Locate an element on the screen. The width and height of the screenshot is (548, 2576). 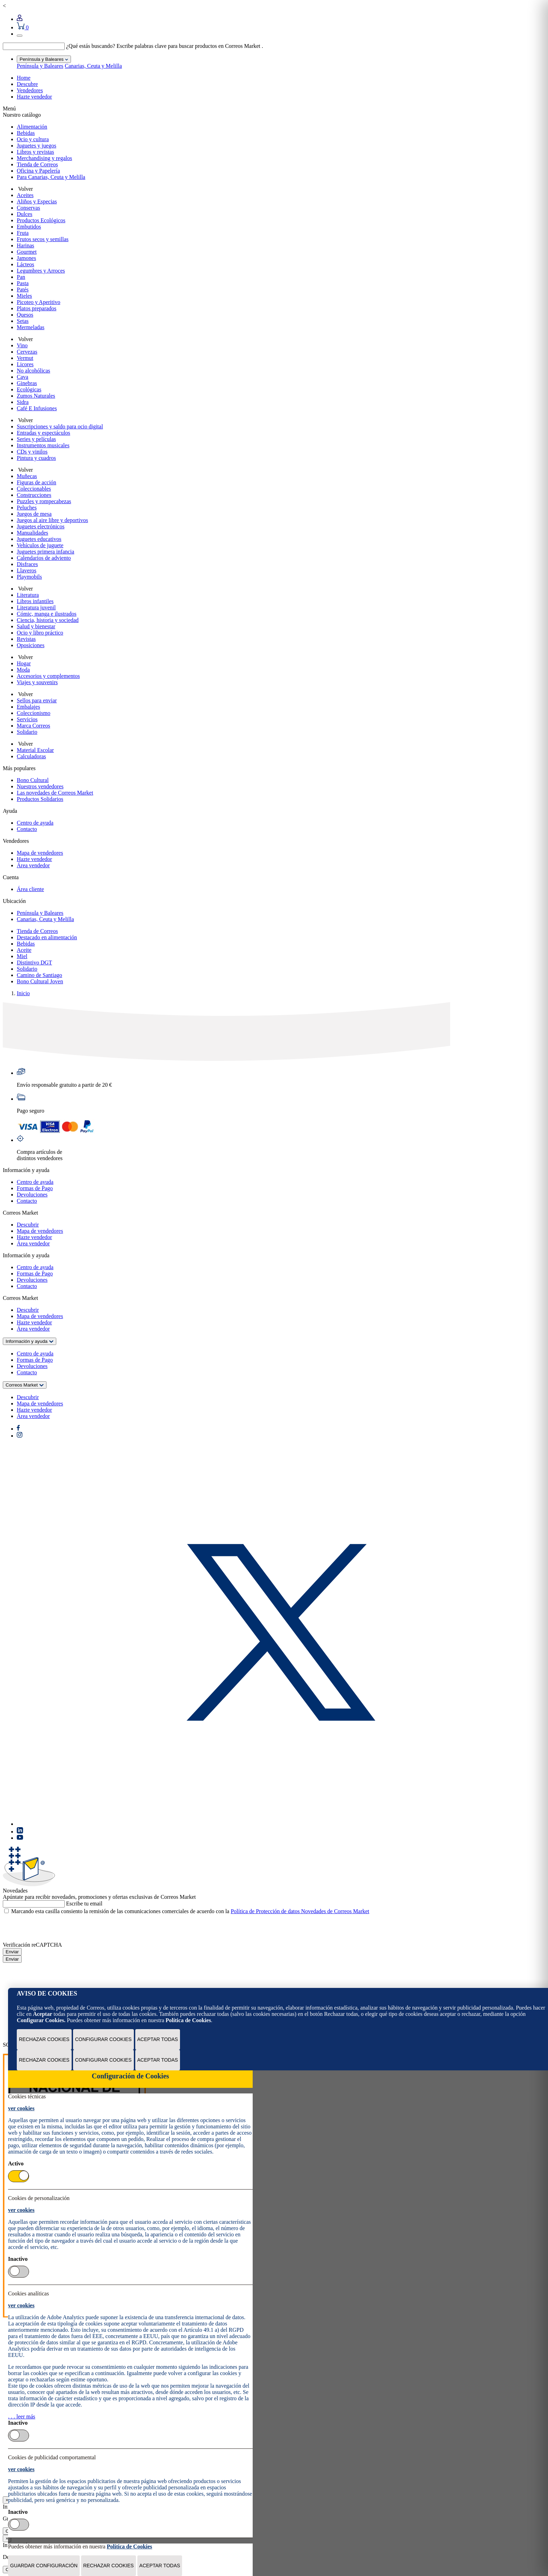
Política de Protección de datos Novedades de Correos Market is located at coordinates (300, 1911).